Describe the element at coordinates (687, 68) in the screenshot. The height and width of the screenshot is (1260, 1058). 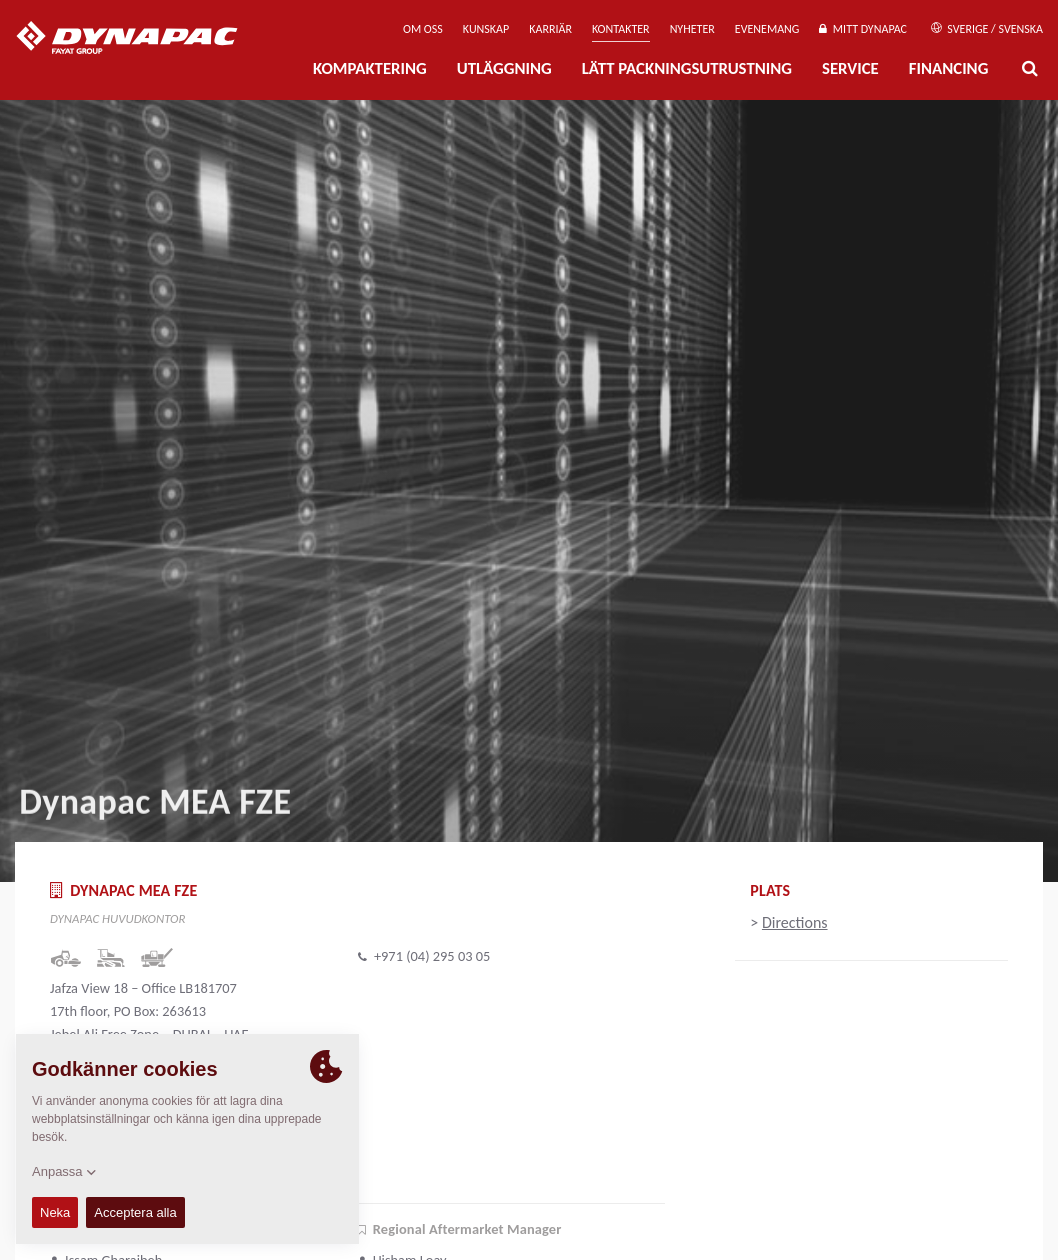
I see `Lätt Packningsutrustning` at that location.